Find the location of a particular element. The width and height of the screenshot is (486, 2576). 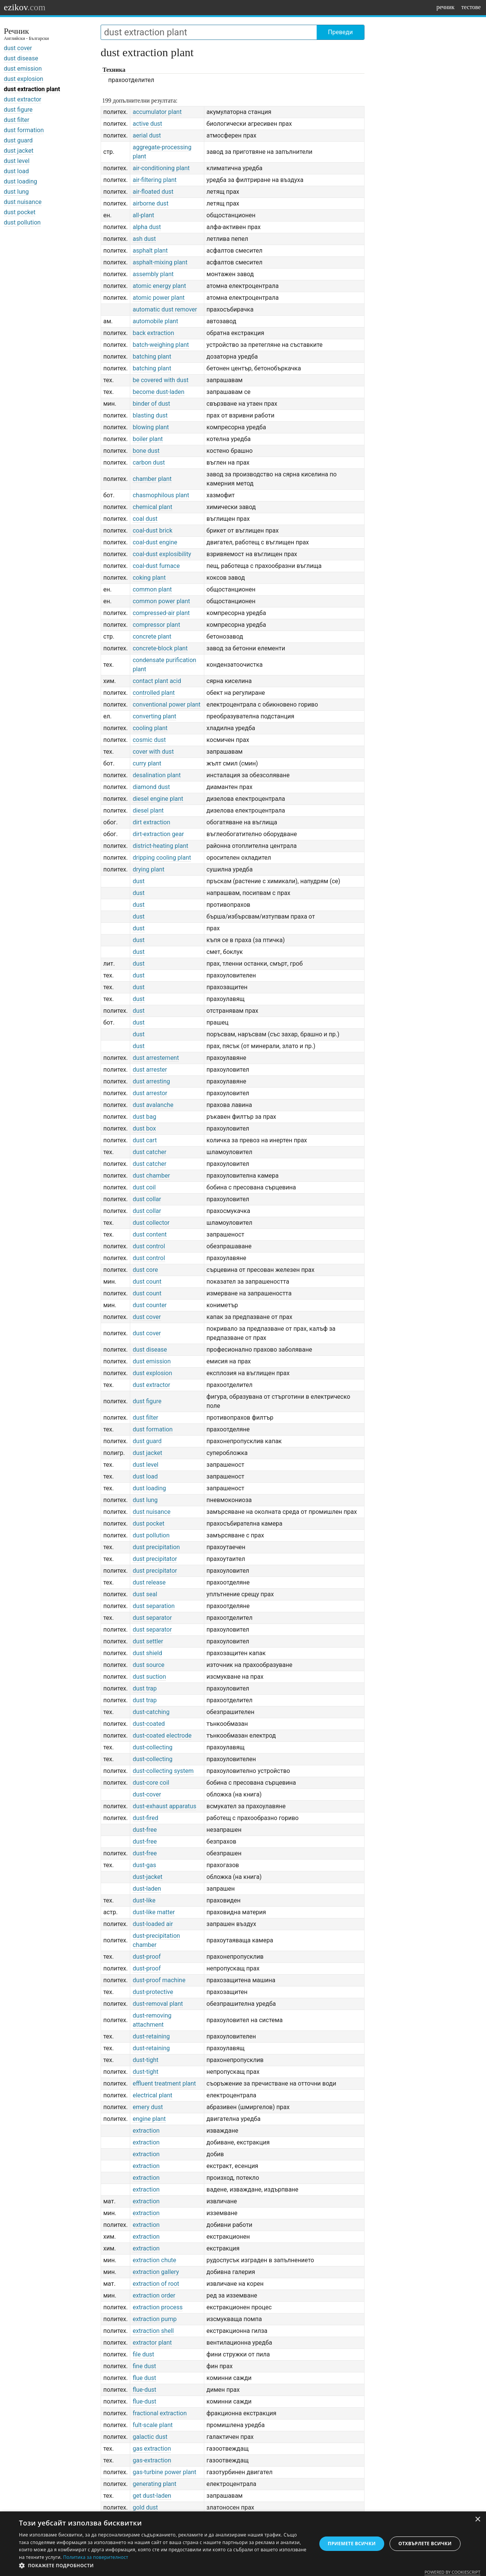

dust arrestement is located at coordinates (156, 1057).